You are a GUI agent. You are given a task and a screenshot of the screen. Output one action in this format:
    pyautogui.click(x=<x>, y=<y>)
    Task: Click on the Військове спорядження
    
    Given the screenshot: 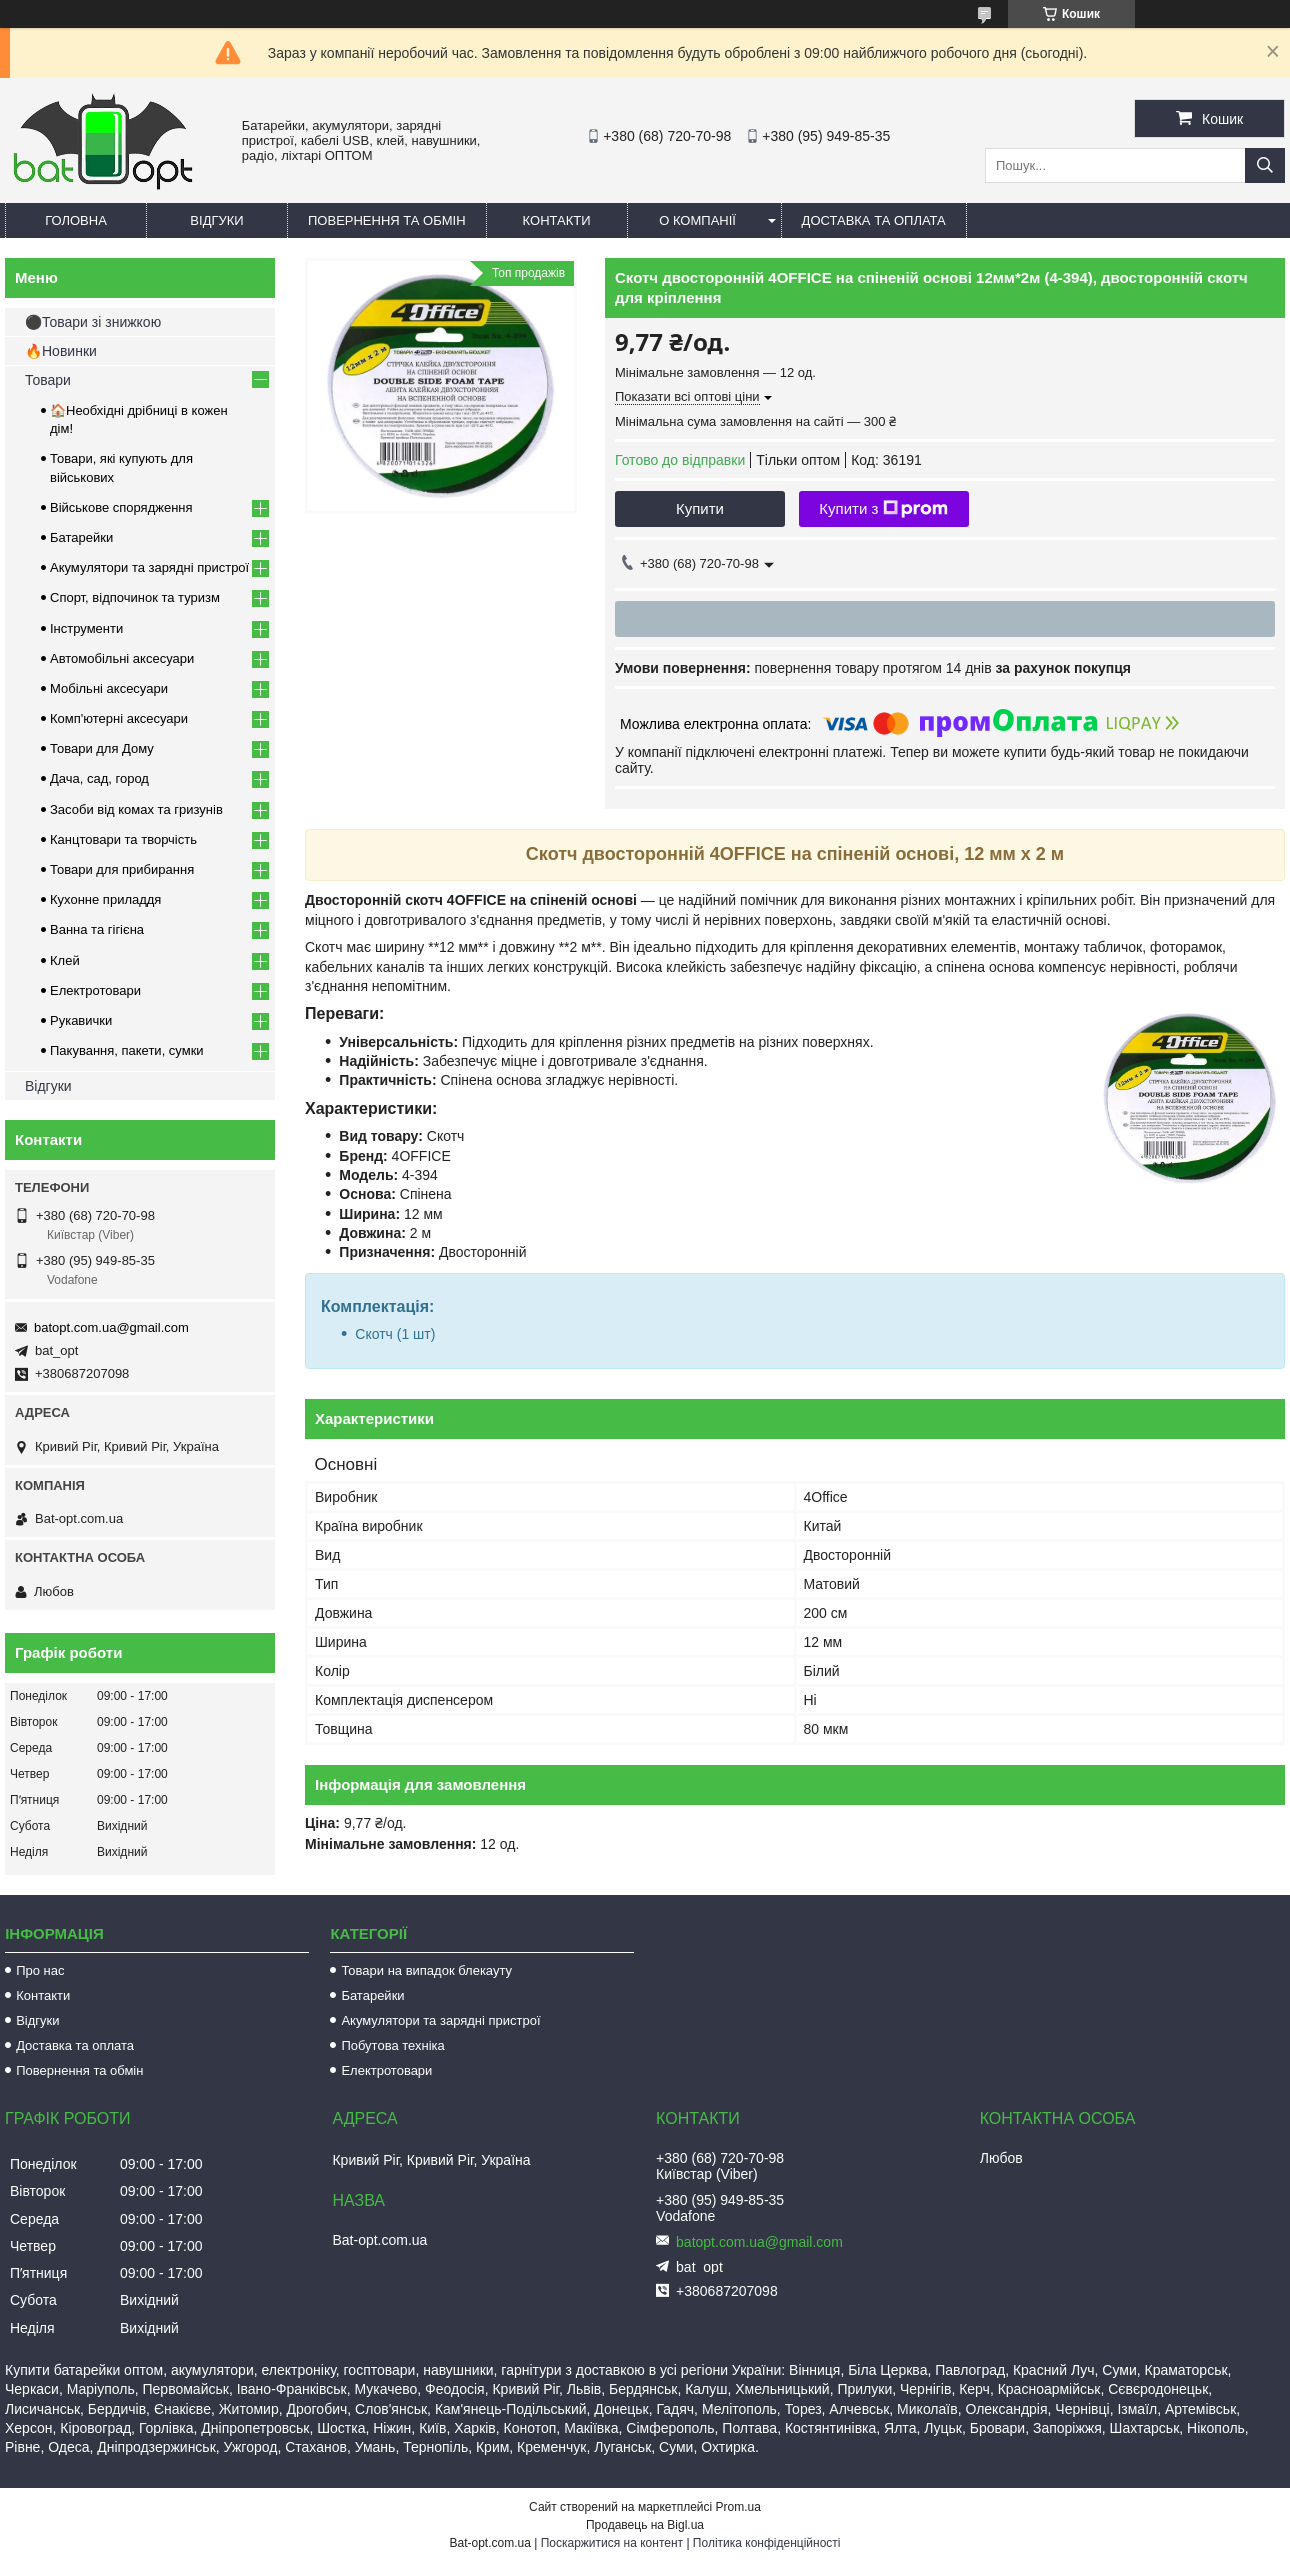 What is the action you would take?
    pyautogui.click(x=121, y=507)
    